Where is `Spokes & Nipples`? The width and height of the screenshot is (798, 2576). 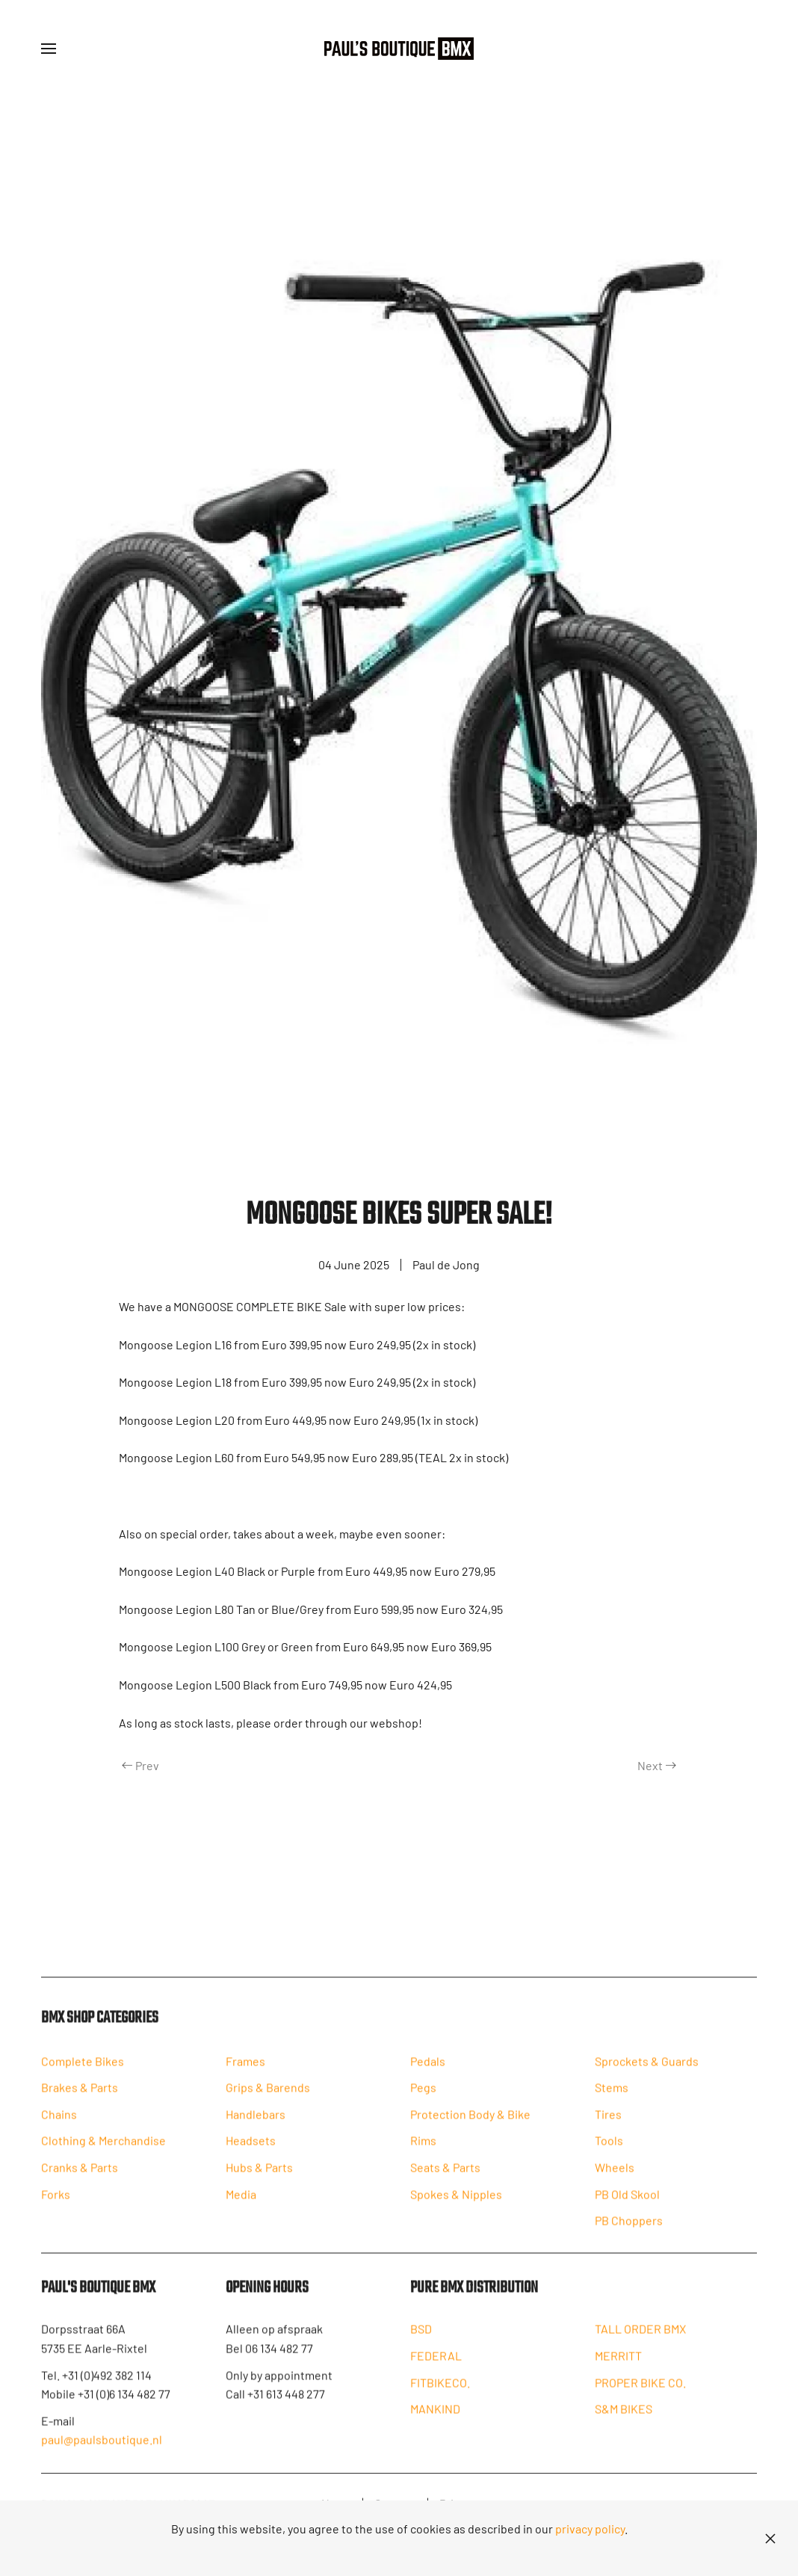 Spokes & Nipples is located at coordinates (456, 2208).